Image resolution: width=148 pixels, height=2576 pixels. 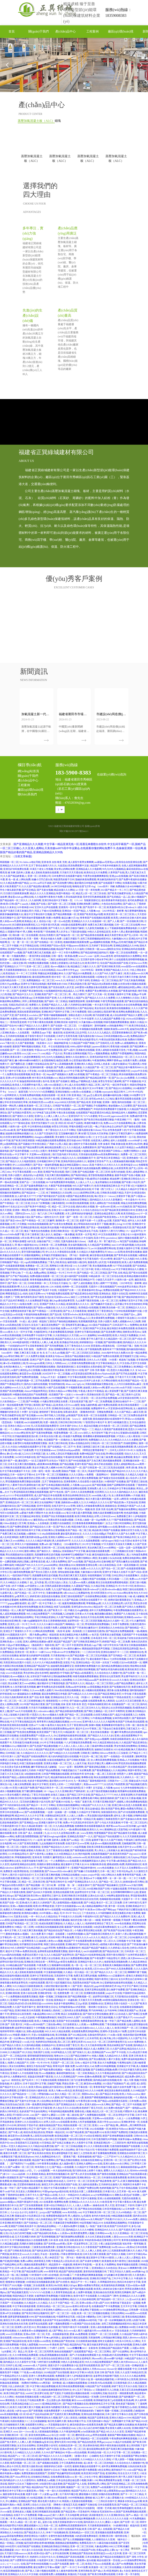 I want to click on 最新久久精品, so click(x=137, y=1022).